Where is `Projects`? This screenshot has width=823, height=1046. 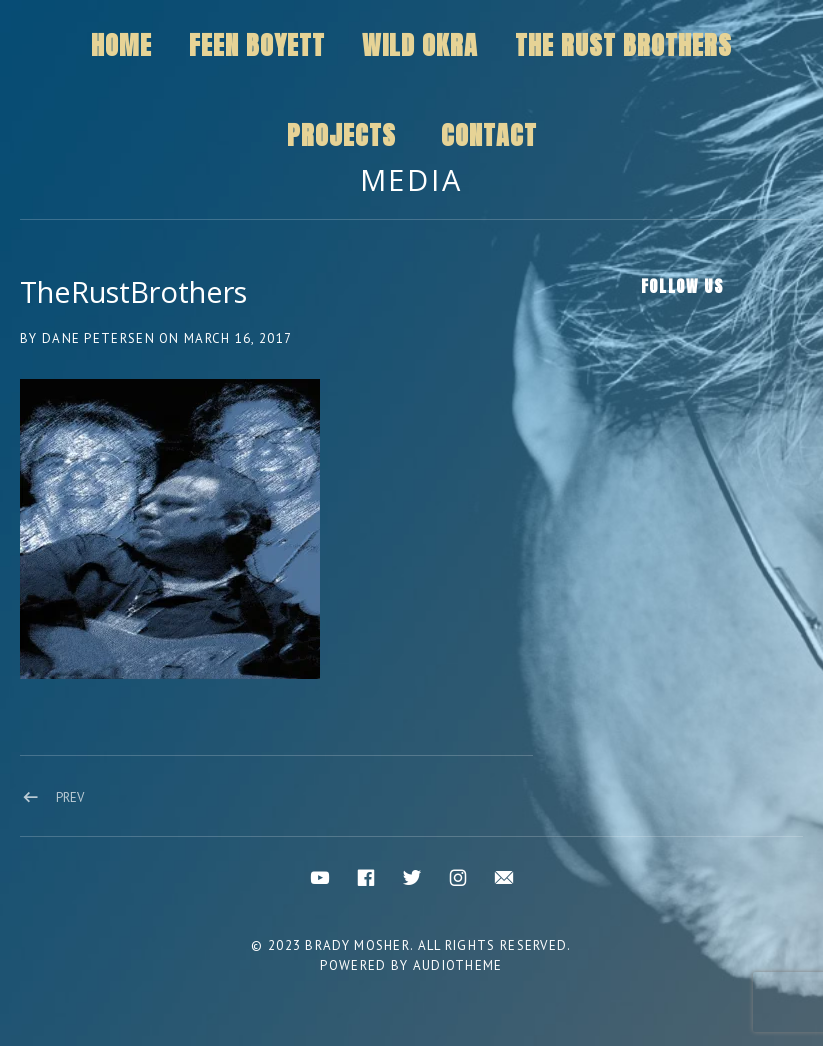
Projects is located at coordinates (341, 135).